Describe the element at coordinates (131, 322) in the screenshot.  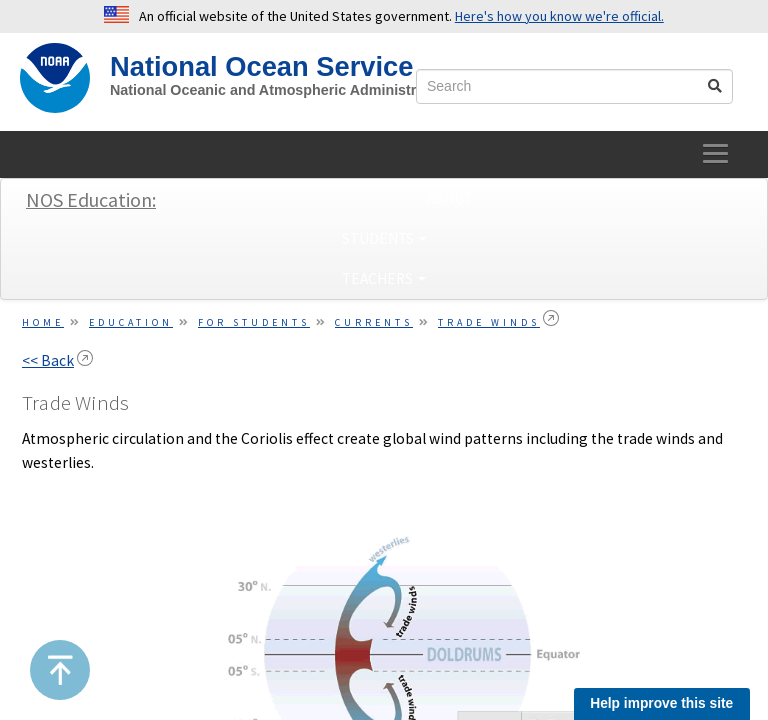
I see `Education` at that location.